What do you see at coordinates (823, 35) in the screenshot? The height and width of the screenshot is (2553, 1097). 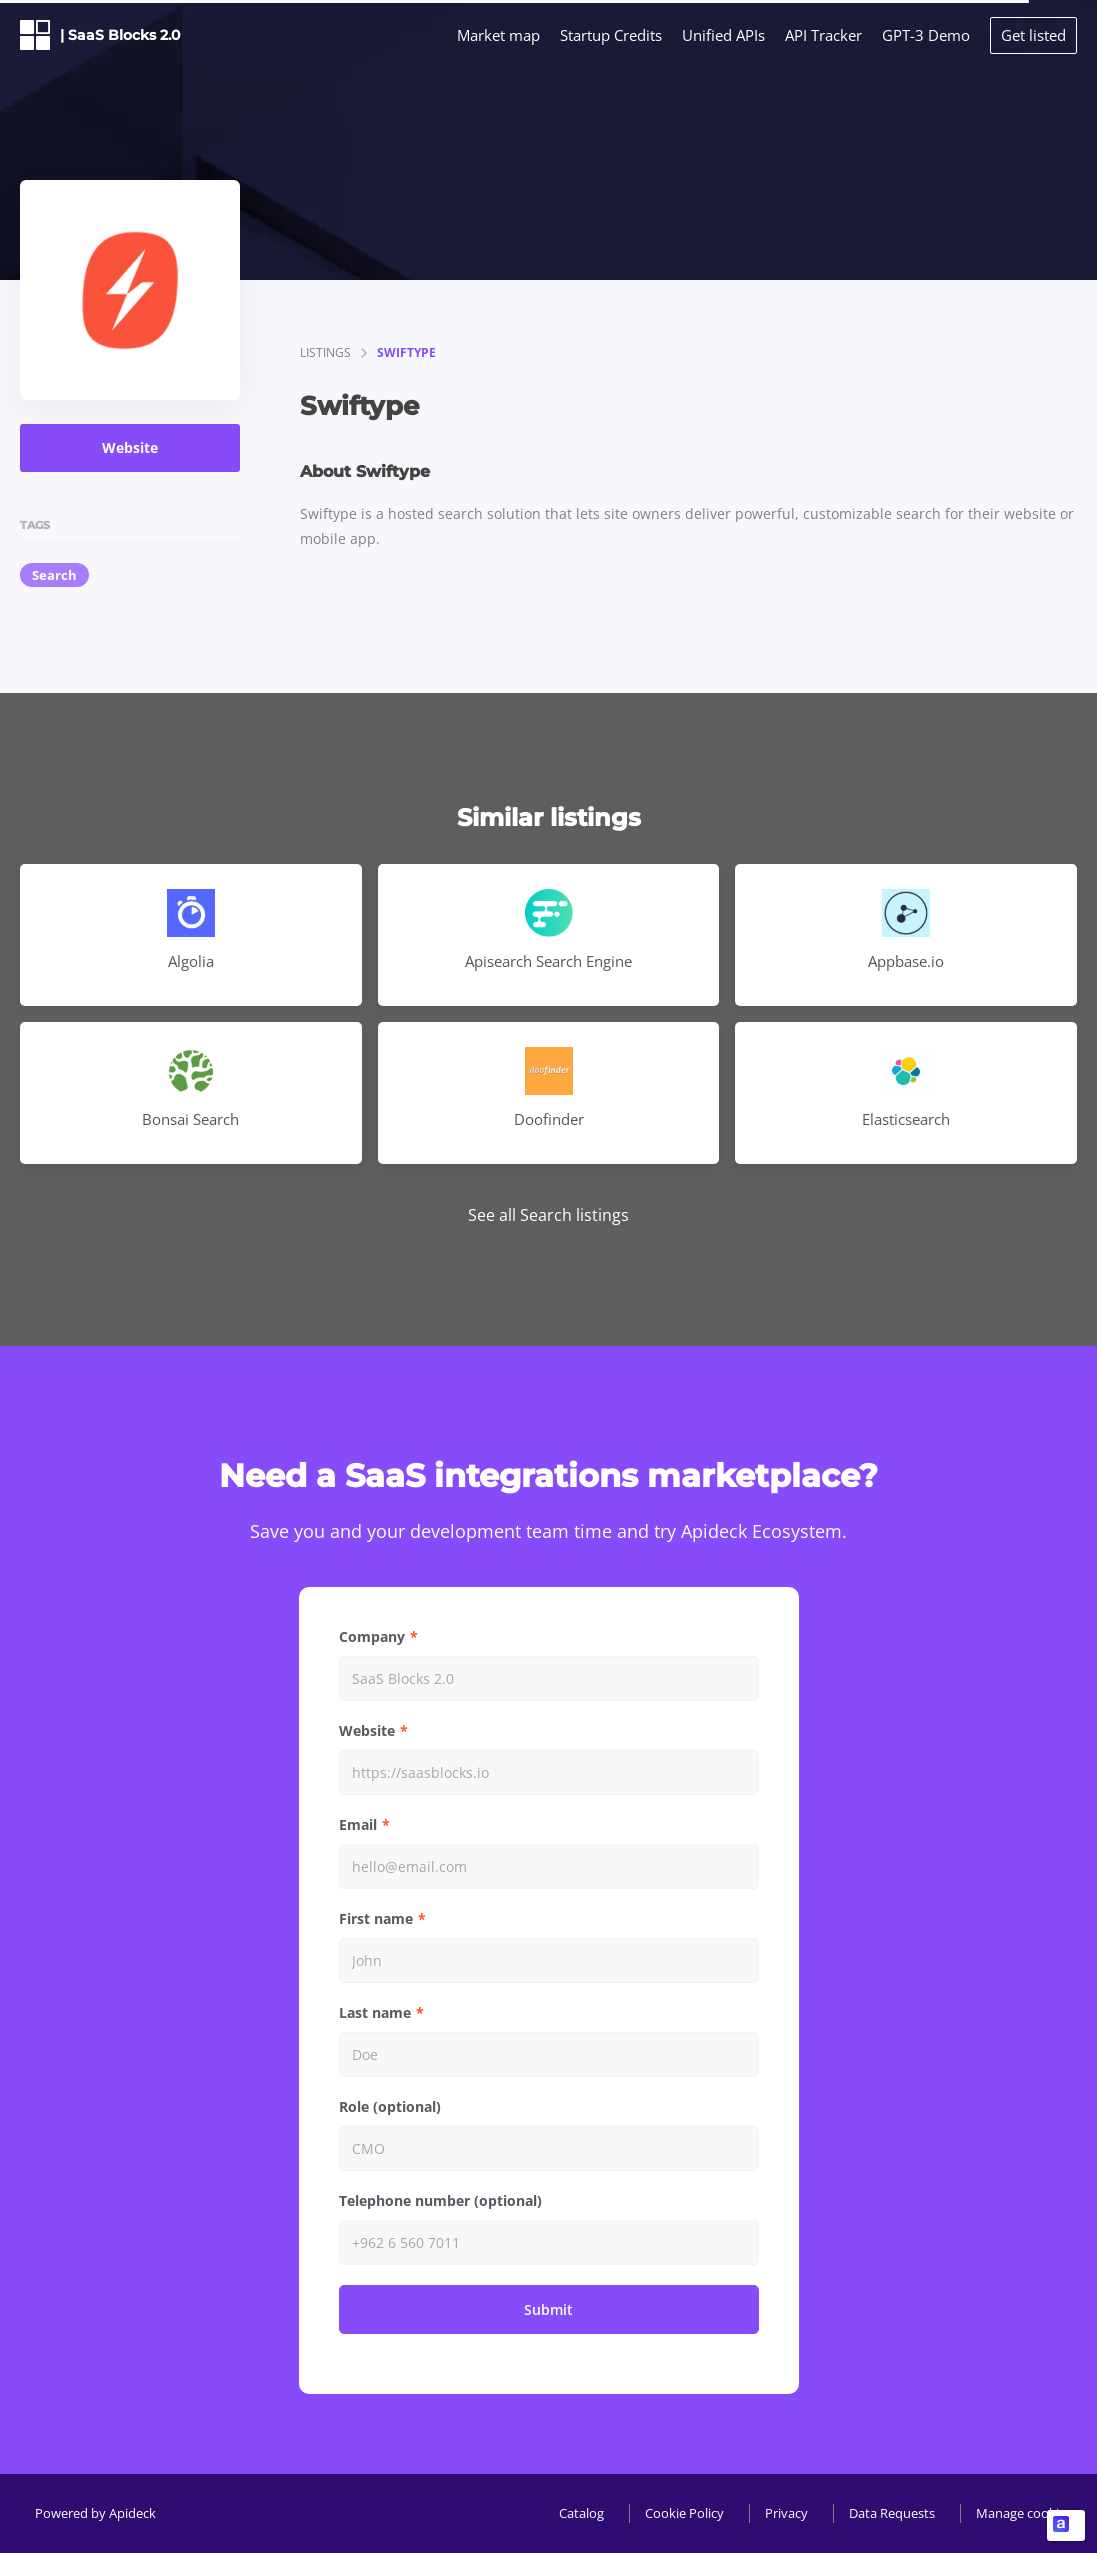 I see `API Tracker` at bounding box center [823, 35].